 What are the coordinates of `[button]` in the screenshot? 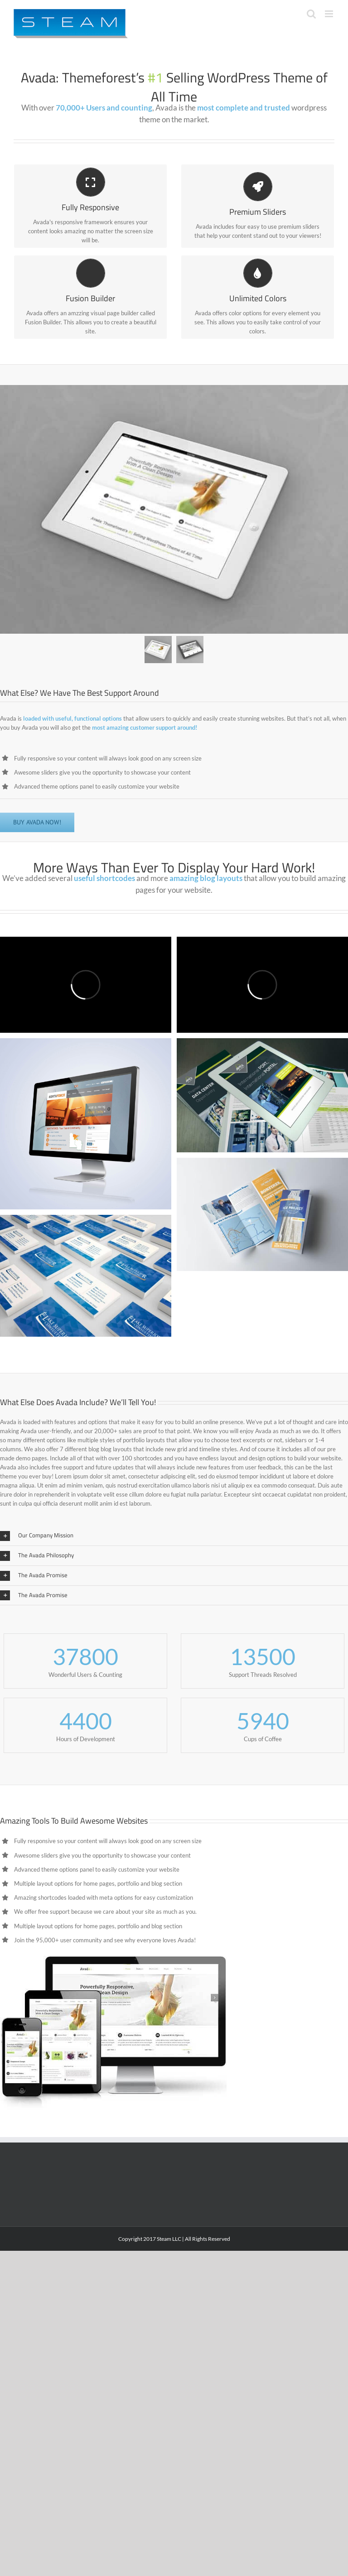 It's located at (174, 1536).